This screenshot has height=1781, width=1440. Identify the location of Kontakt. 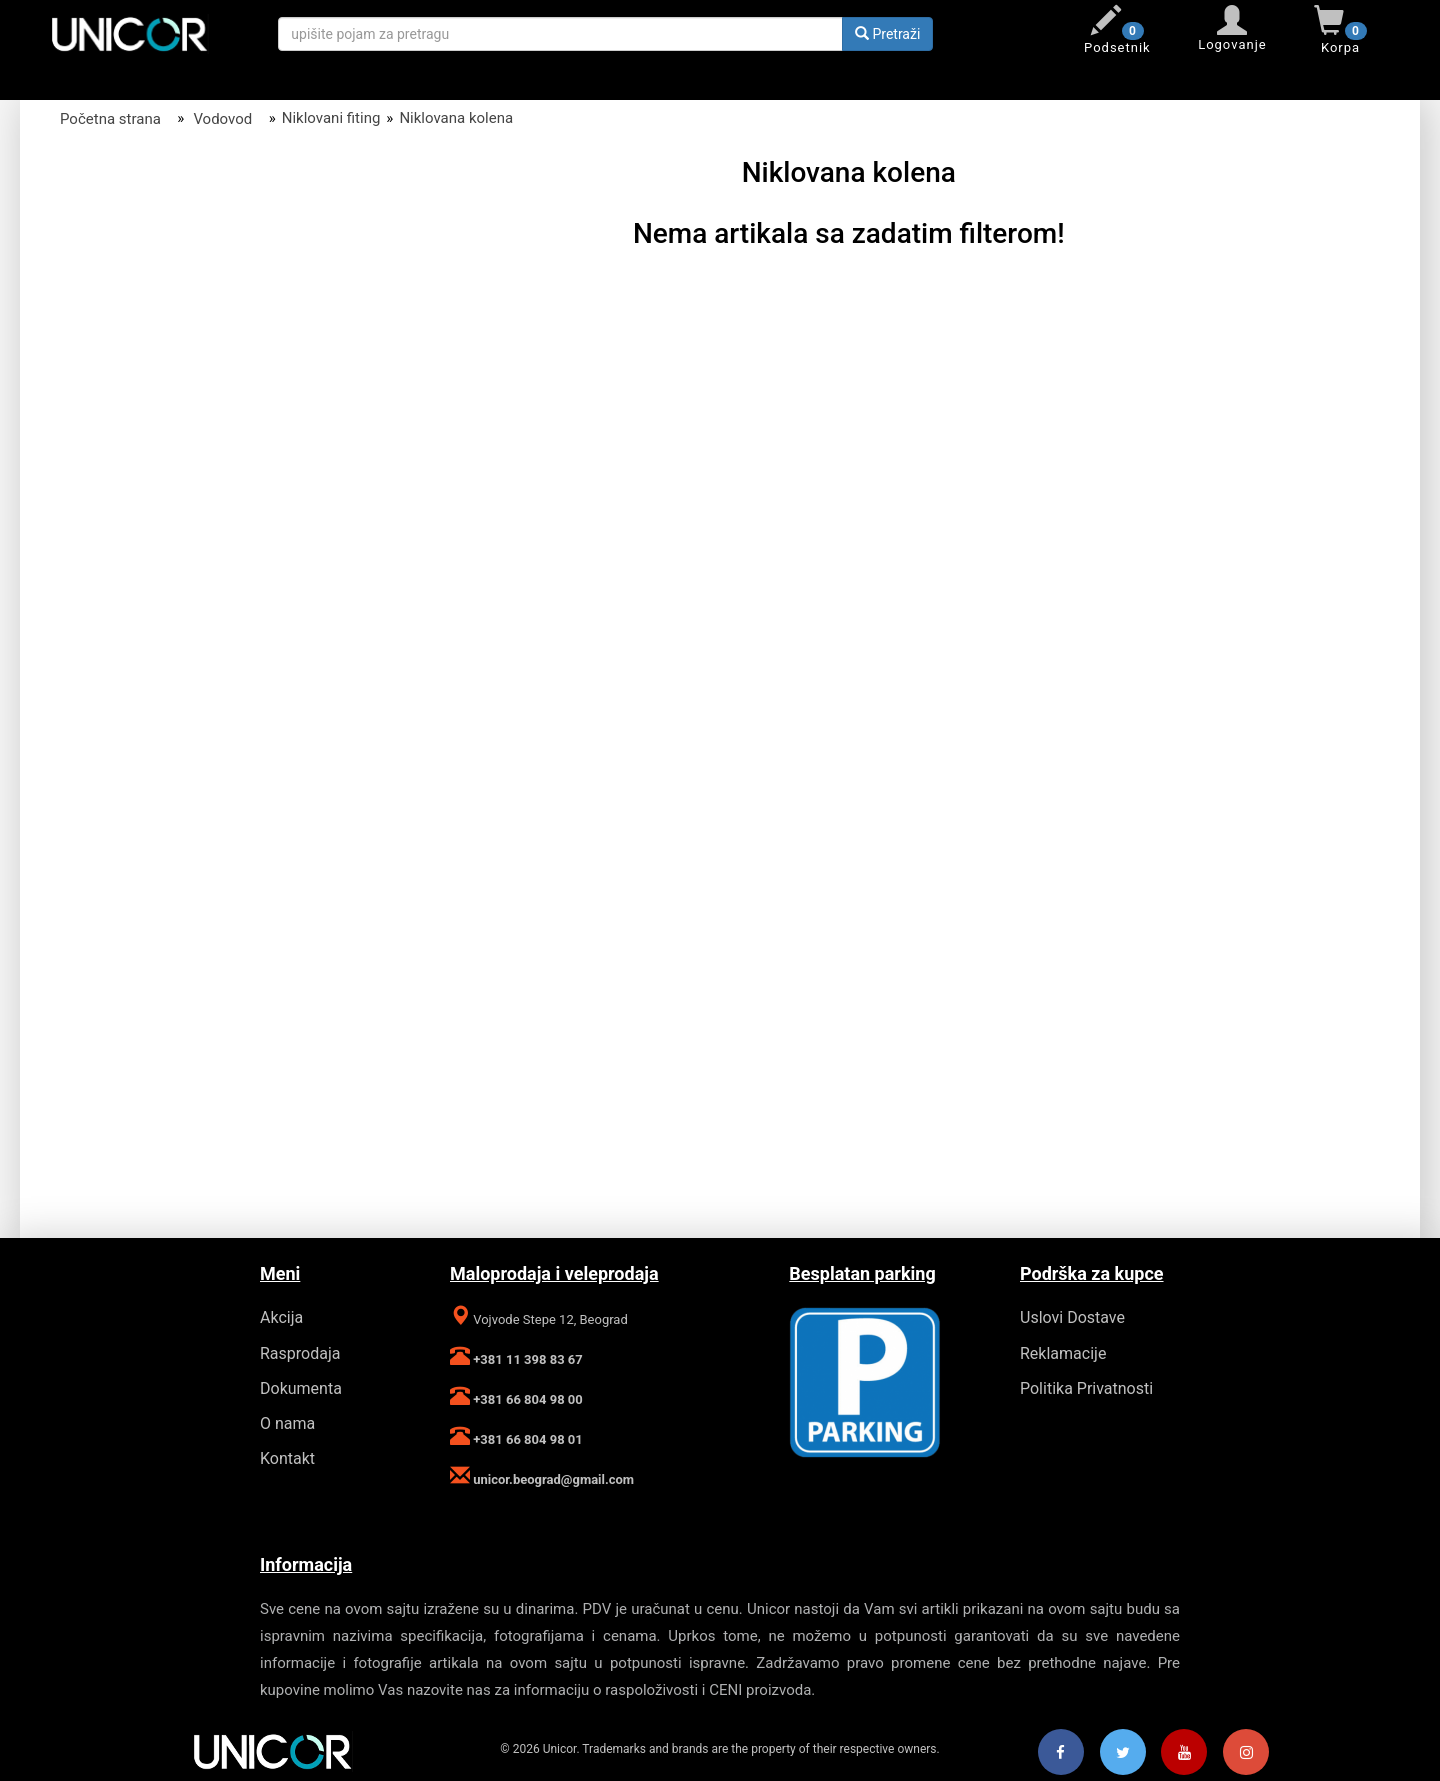
(287, 1458).